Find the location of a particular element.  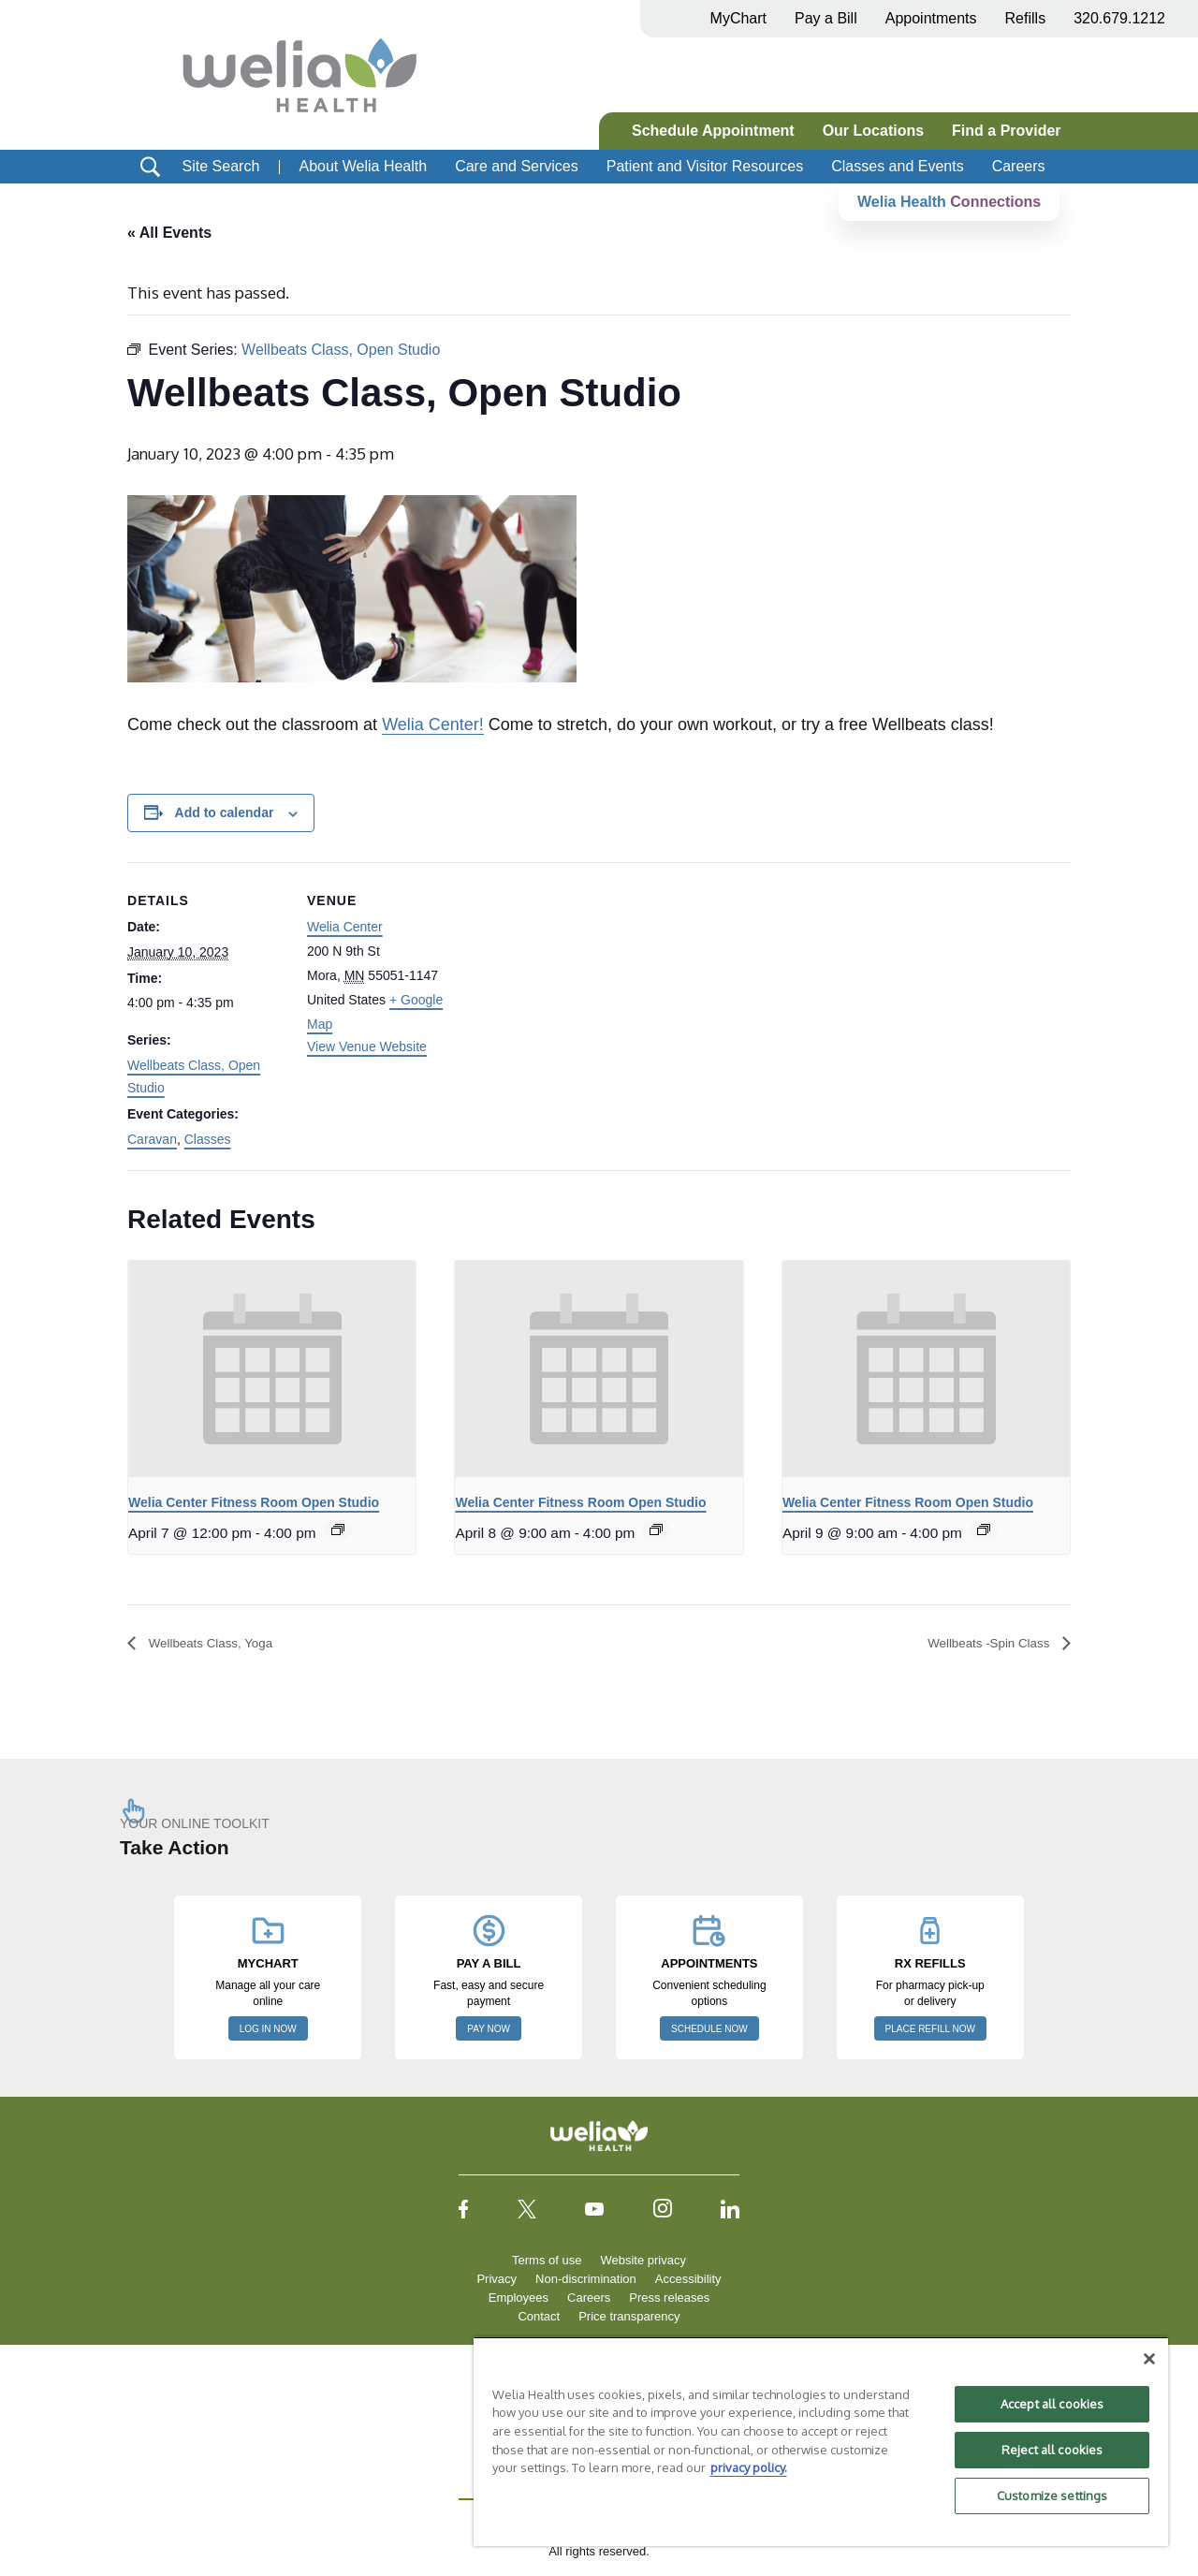

Add to calendar [View links to add events to your calendar] is located at coordinates (224, 813).